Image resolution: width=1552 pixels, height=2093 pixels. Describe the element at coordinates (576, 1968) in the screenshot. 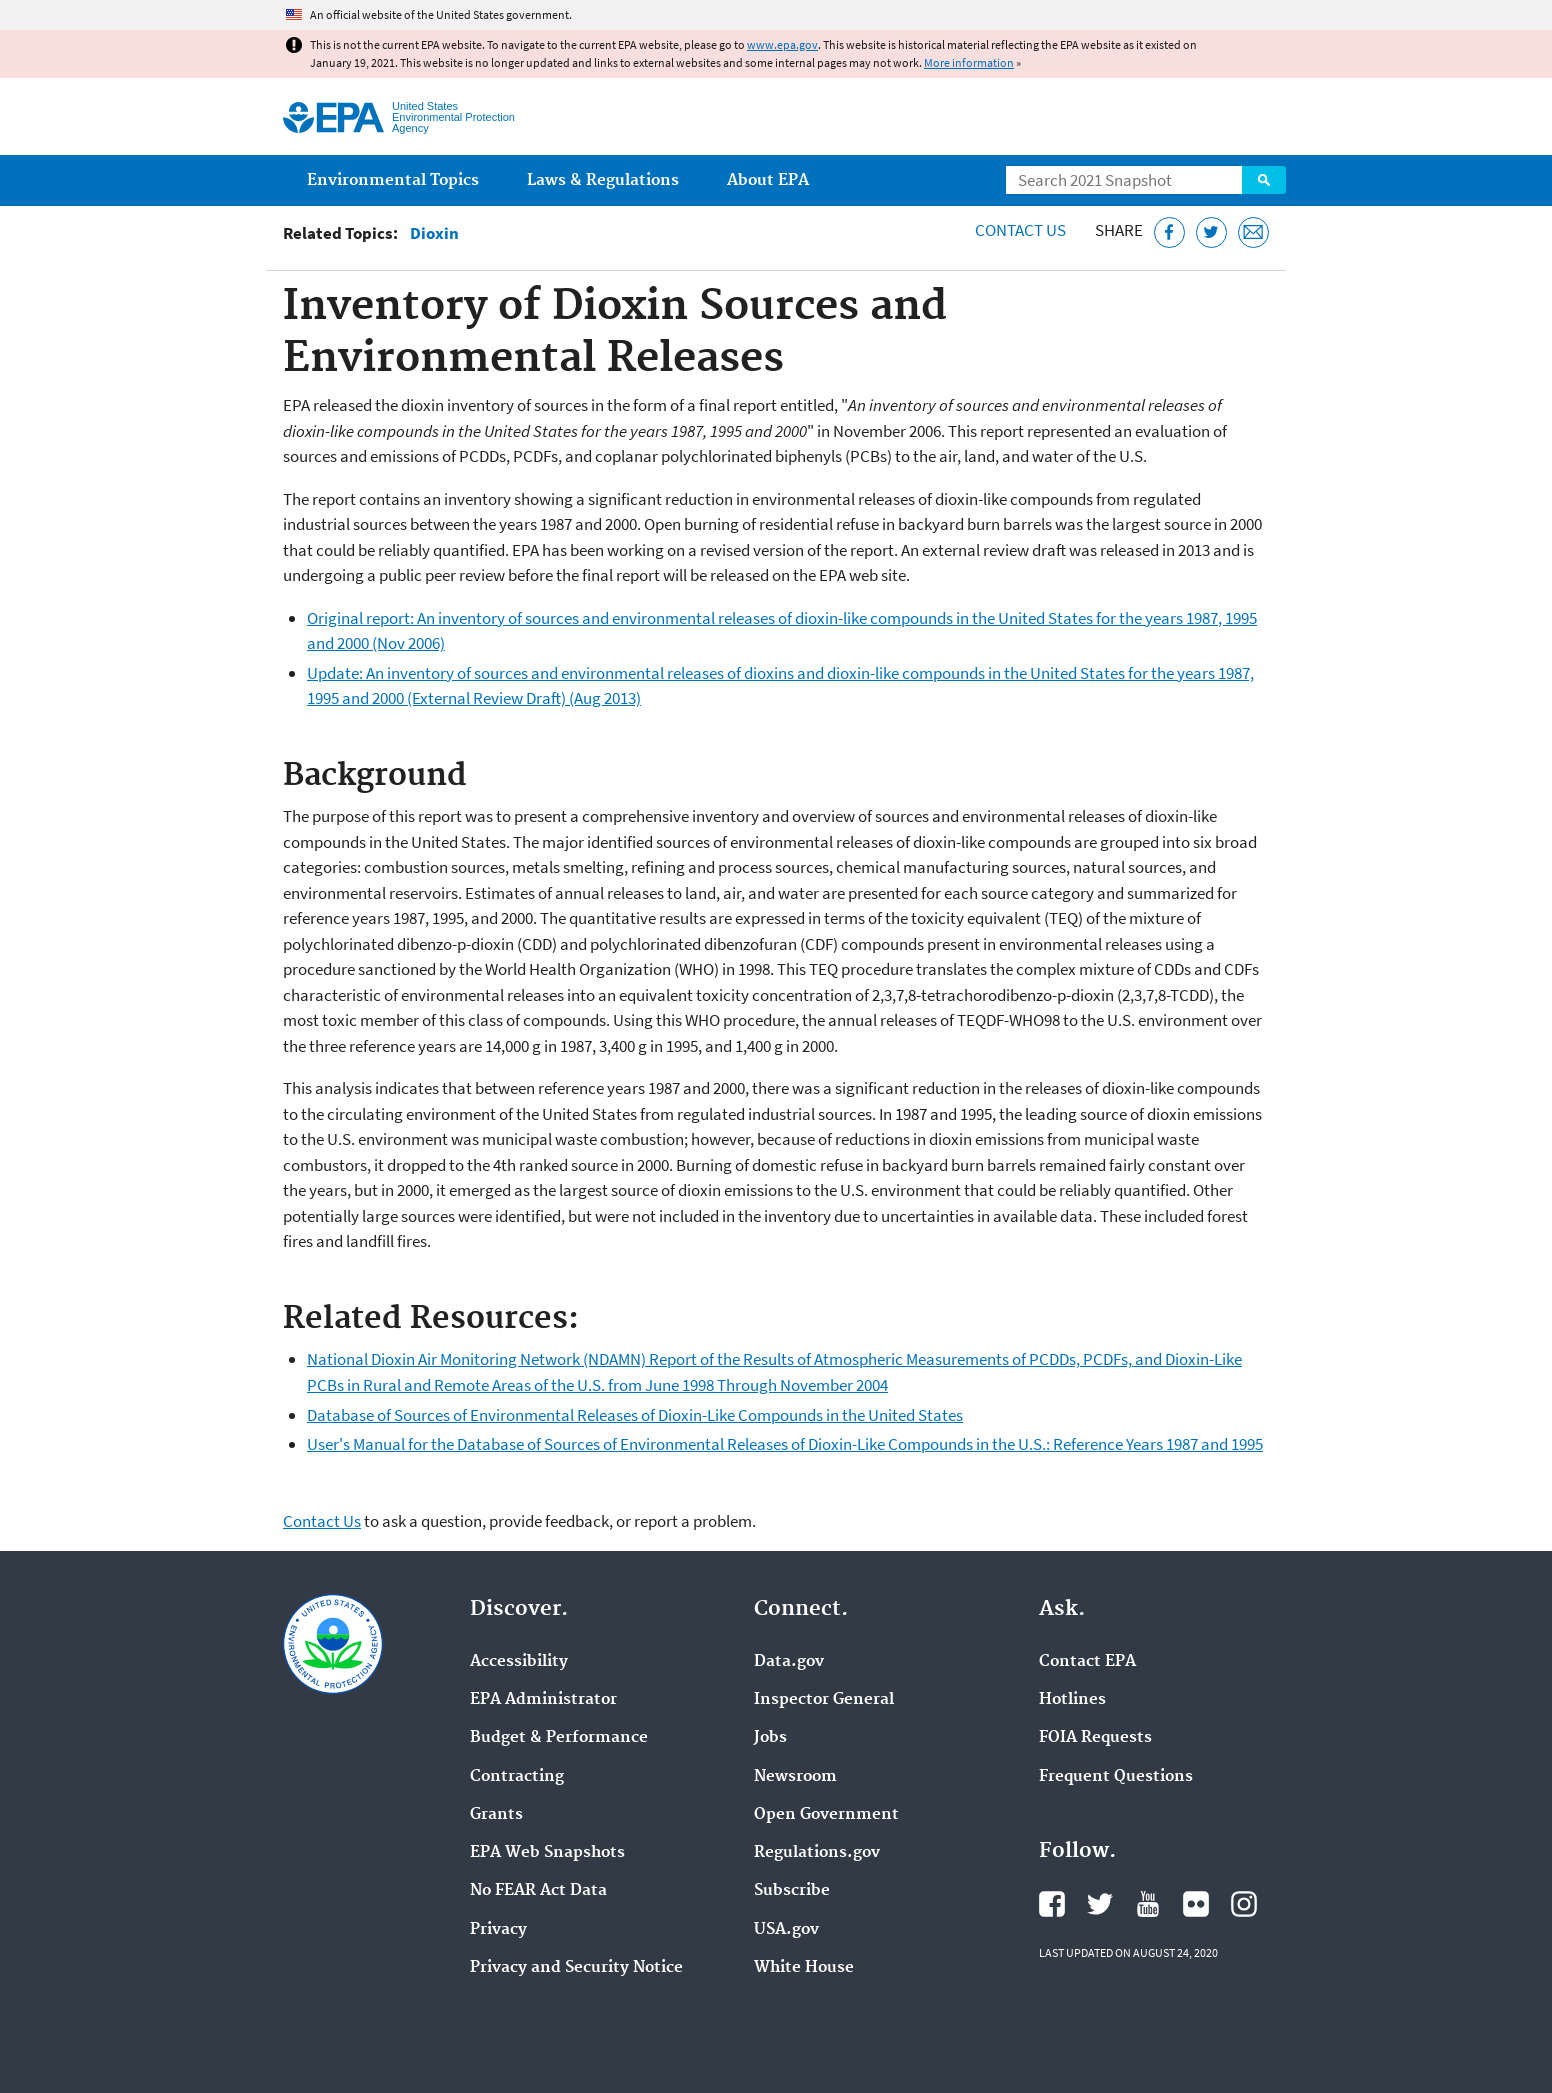

I see `Privacy and Security Notice` at that location.